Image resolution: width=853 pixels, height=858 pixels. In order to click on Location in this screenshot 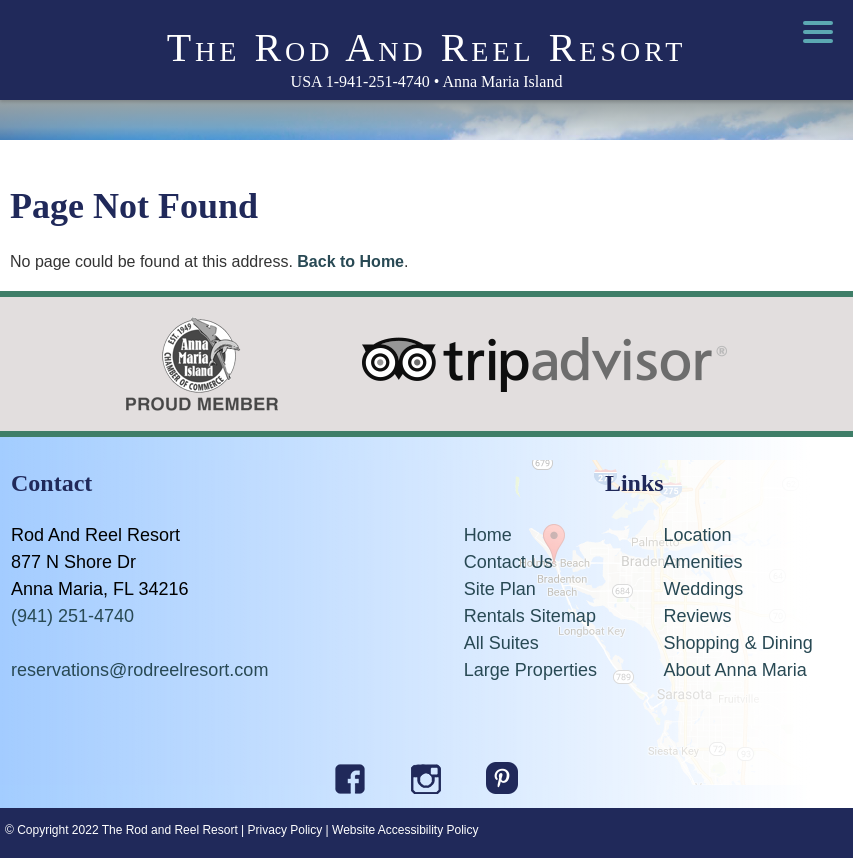, I will do `click(698, 535)`.